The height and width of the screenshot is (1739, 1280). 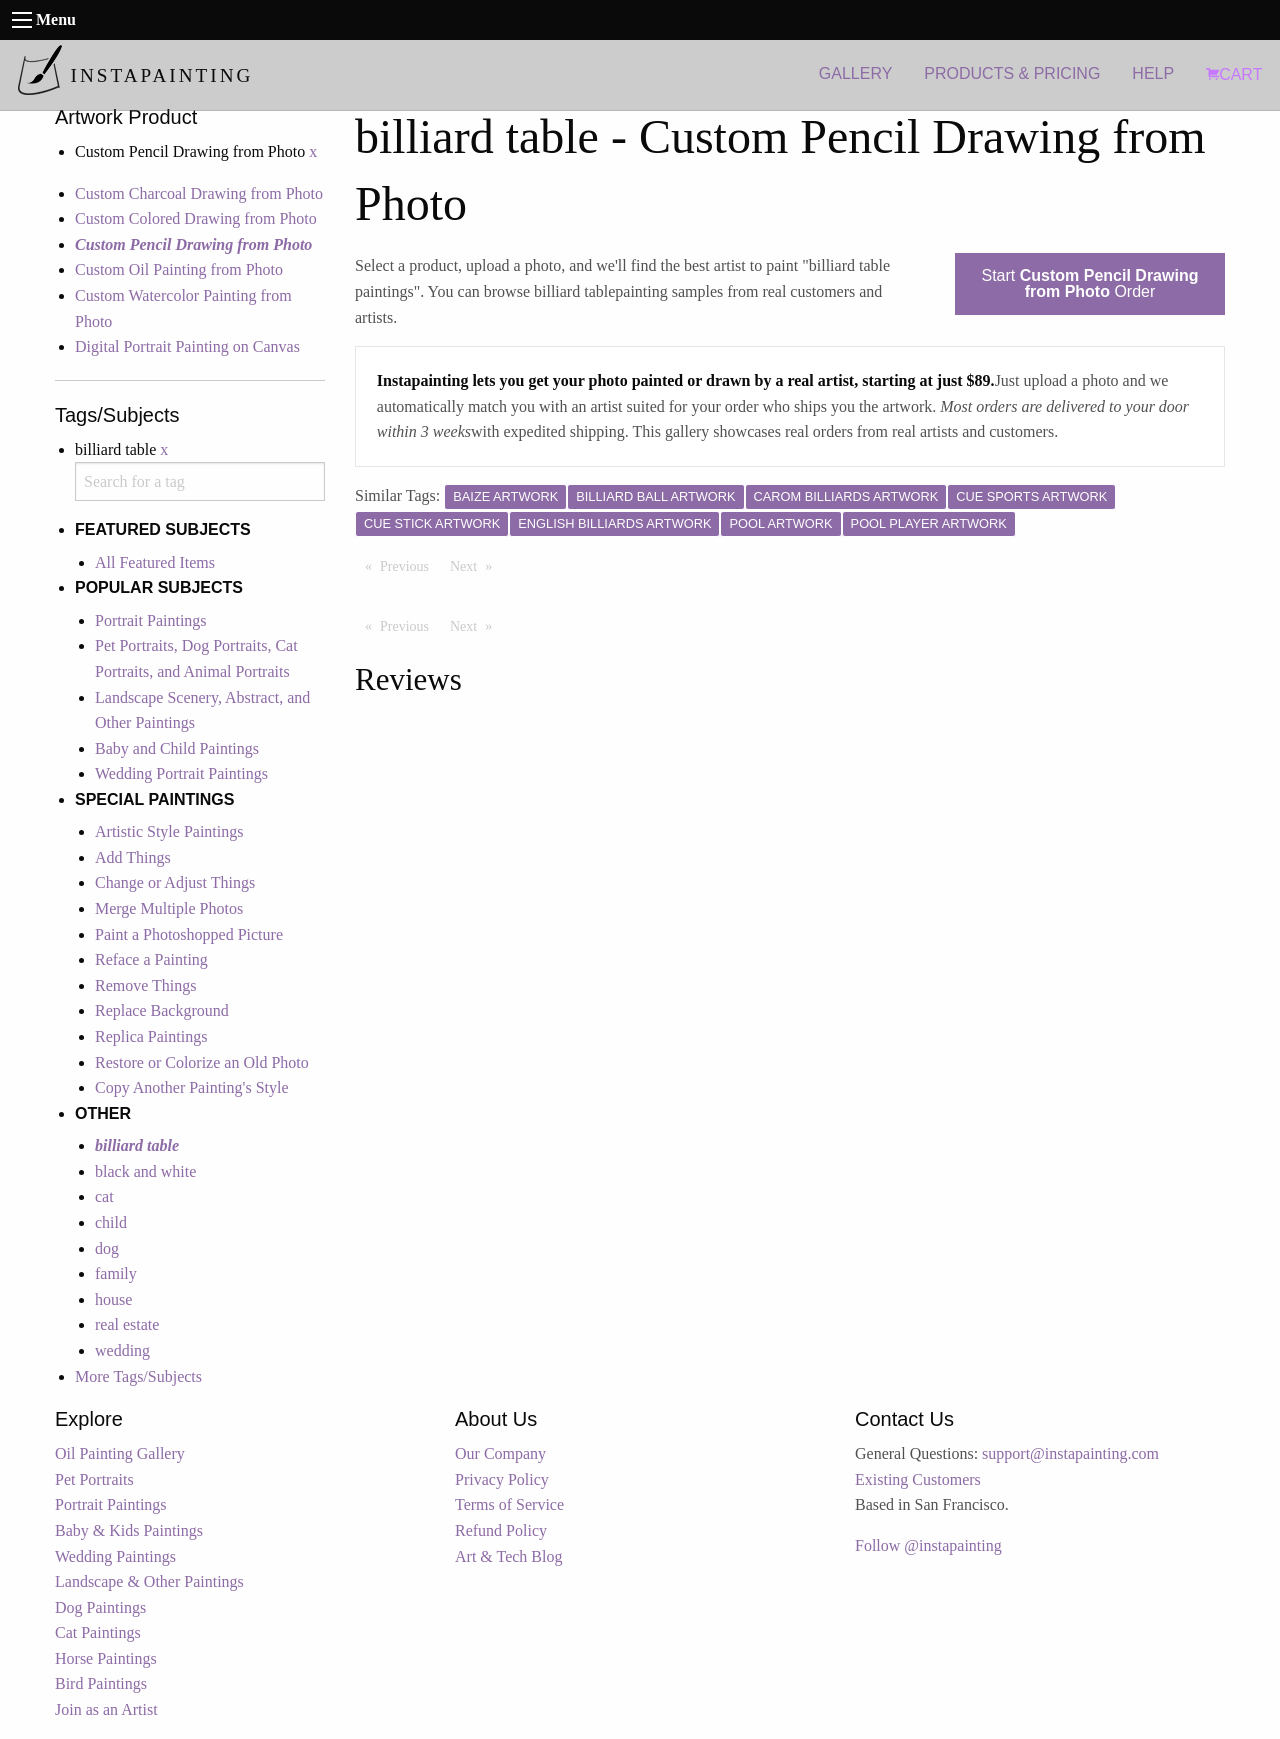 What do you see at coordinates (500, 1453) in the screenshot?
I see `Our Company` at bounding box center [500, 1453].